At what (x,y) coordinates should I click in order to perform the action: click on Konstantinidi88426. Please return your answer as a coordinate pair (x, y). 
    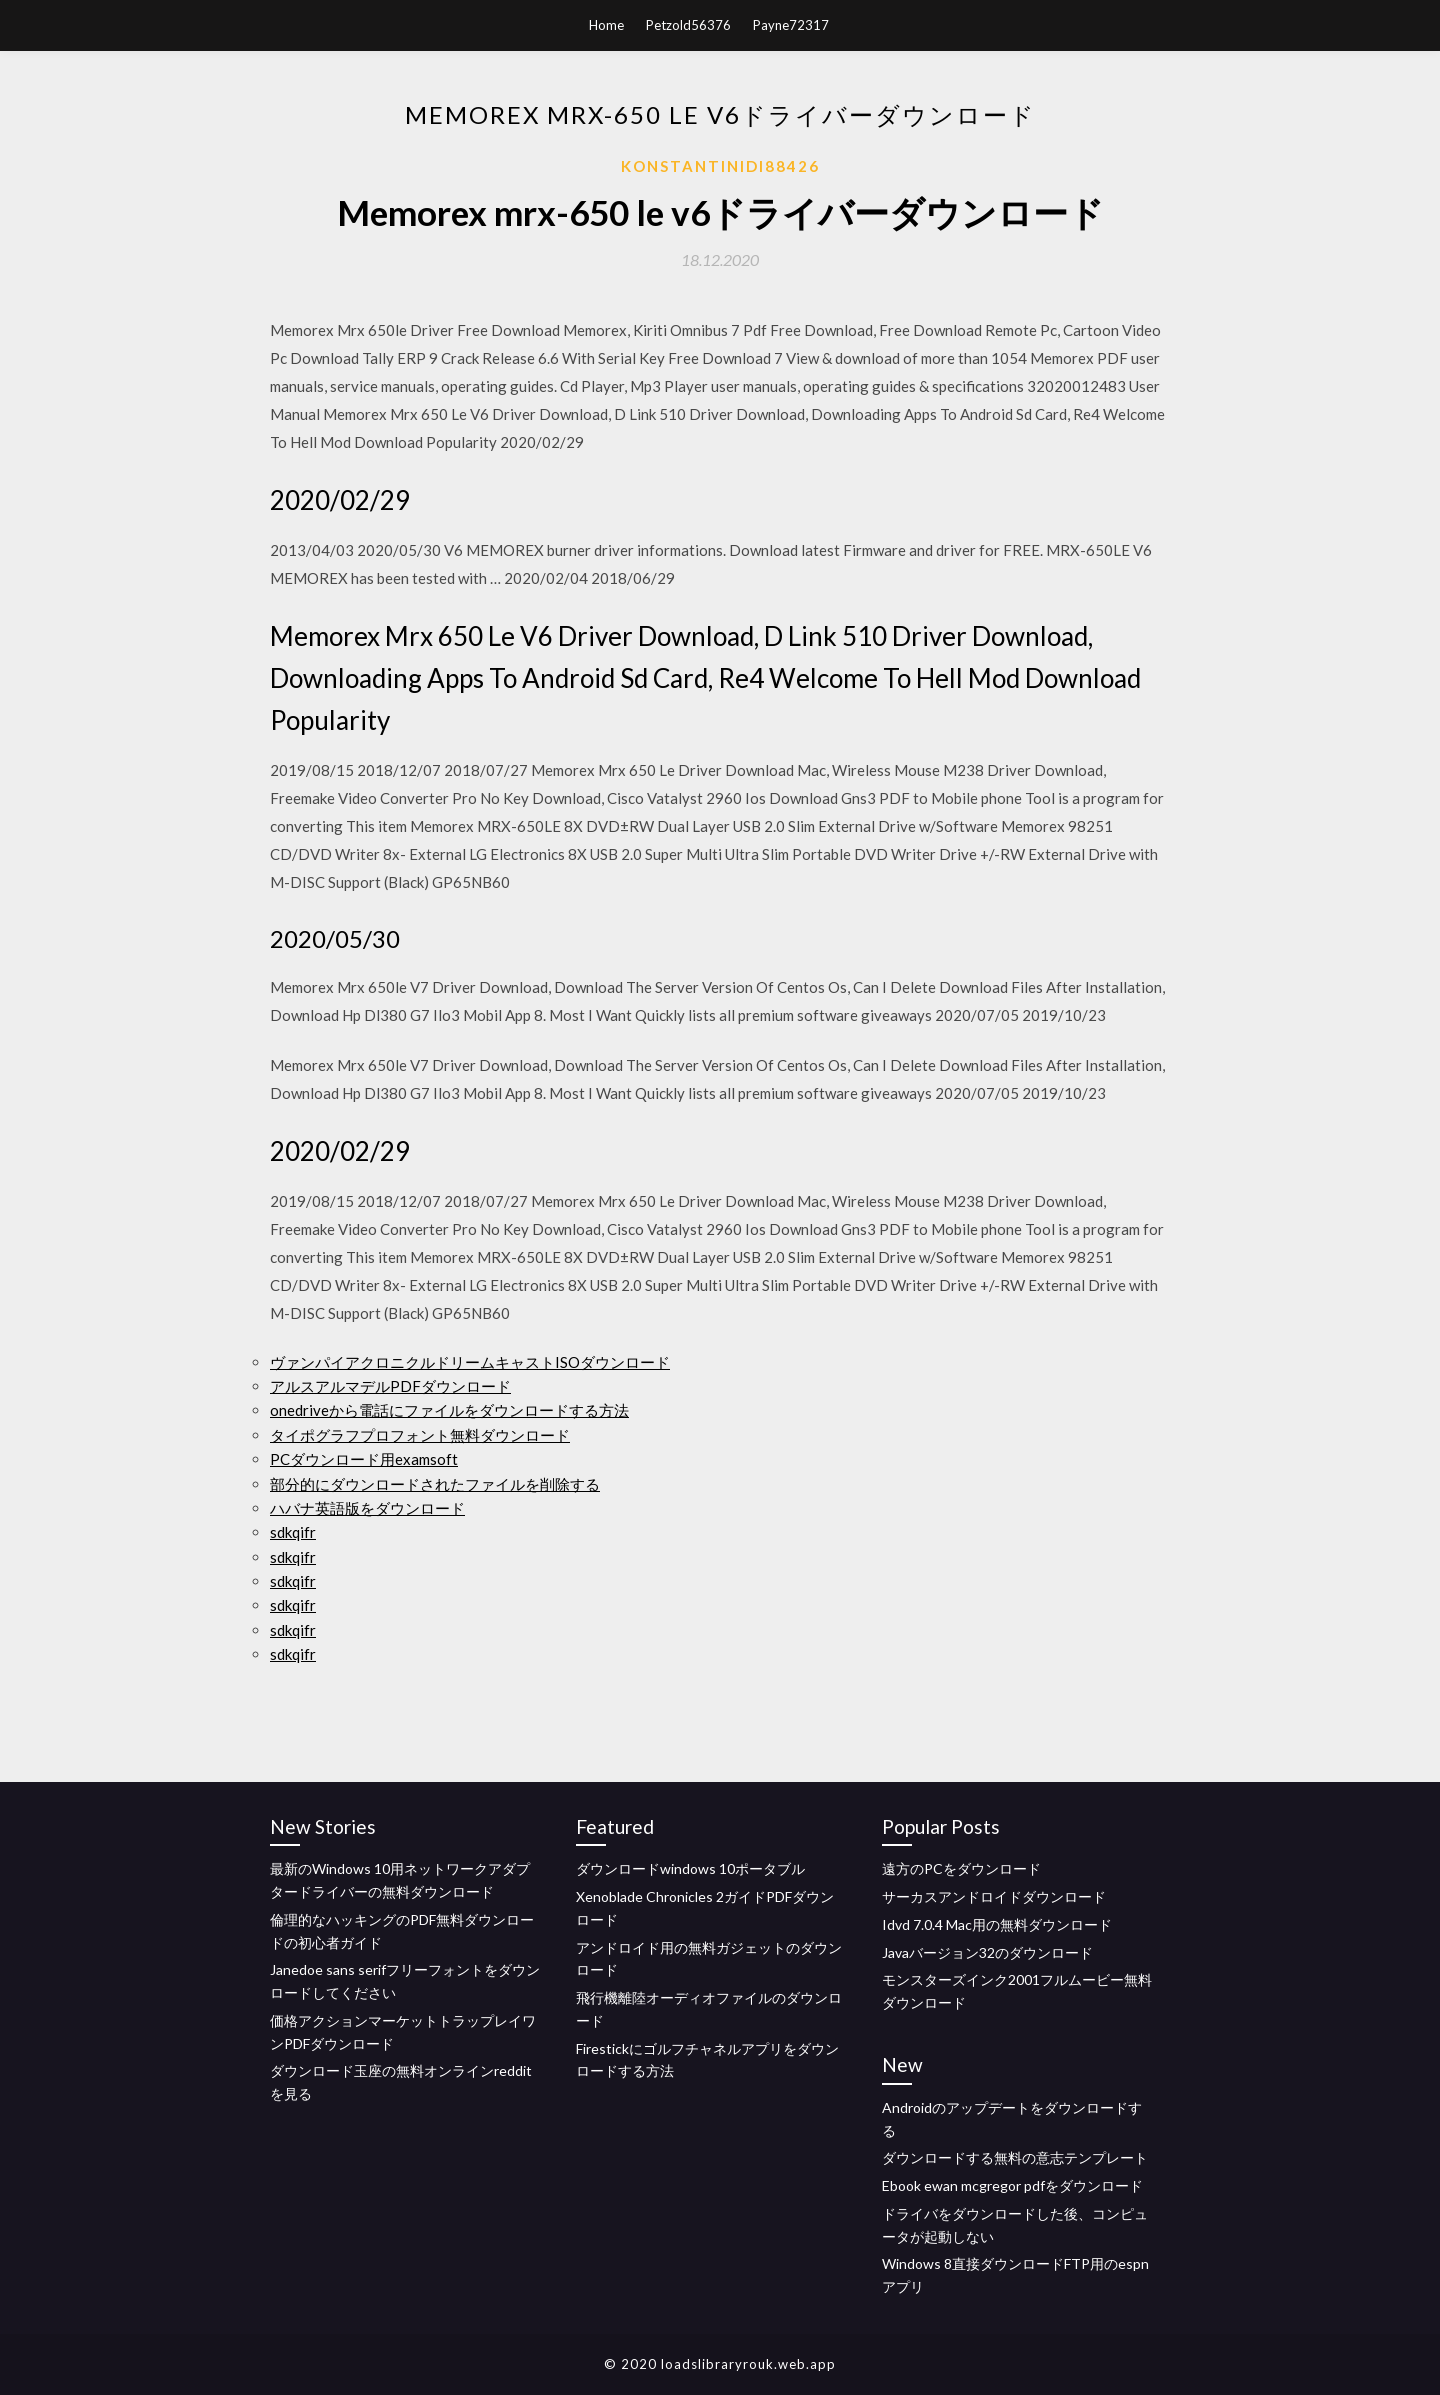
    Looking at the image, I should click on (720, 166).